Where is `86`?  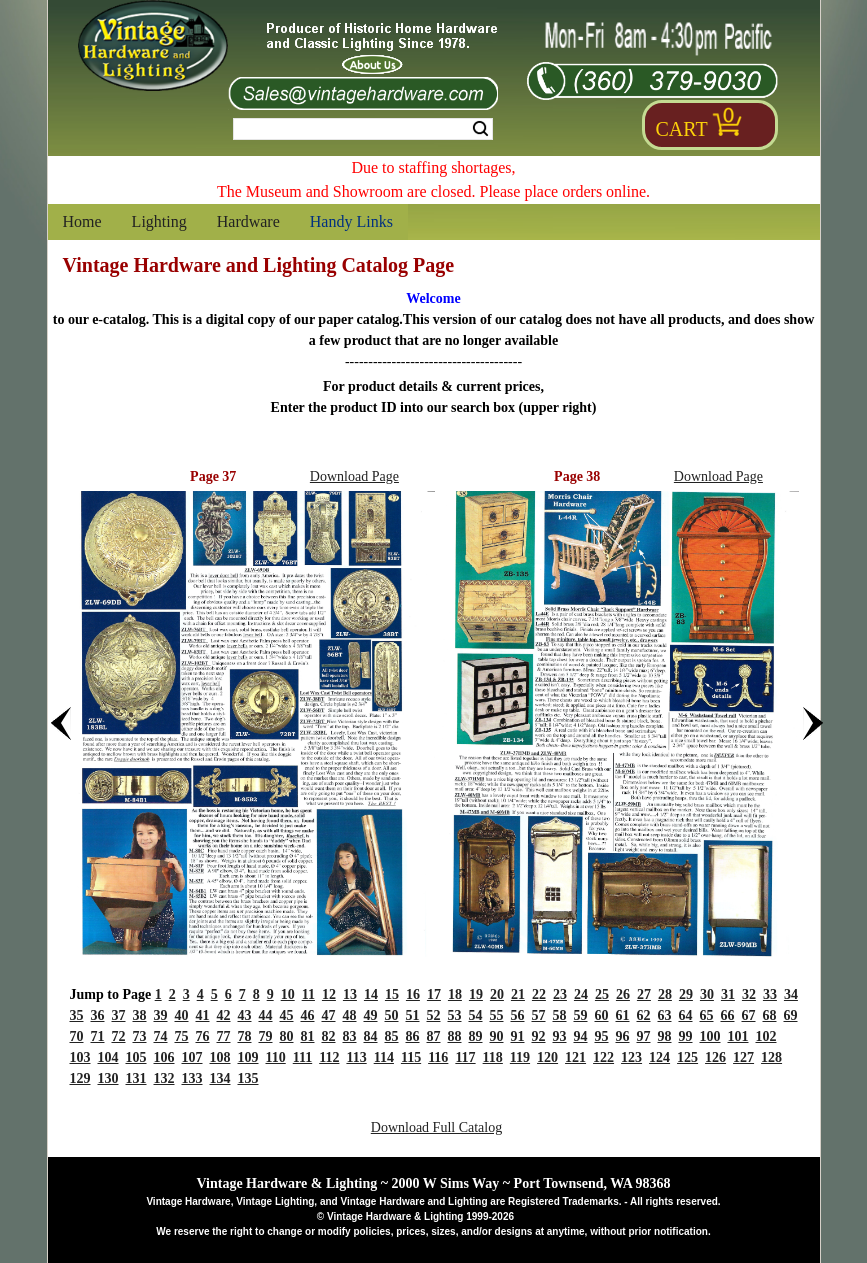
86 is located at coordinates (413, 1036).